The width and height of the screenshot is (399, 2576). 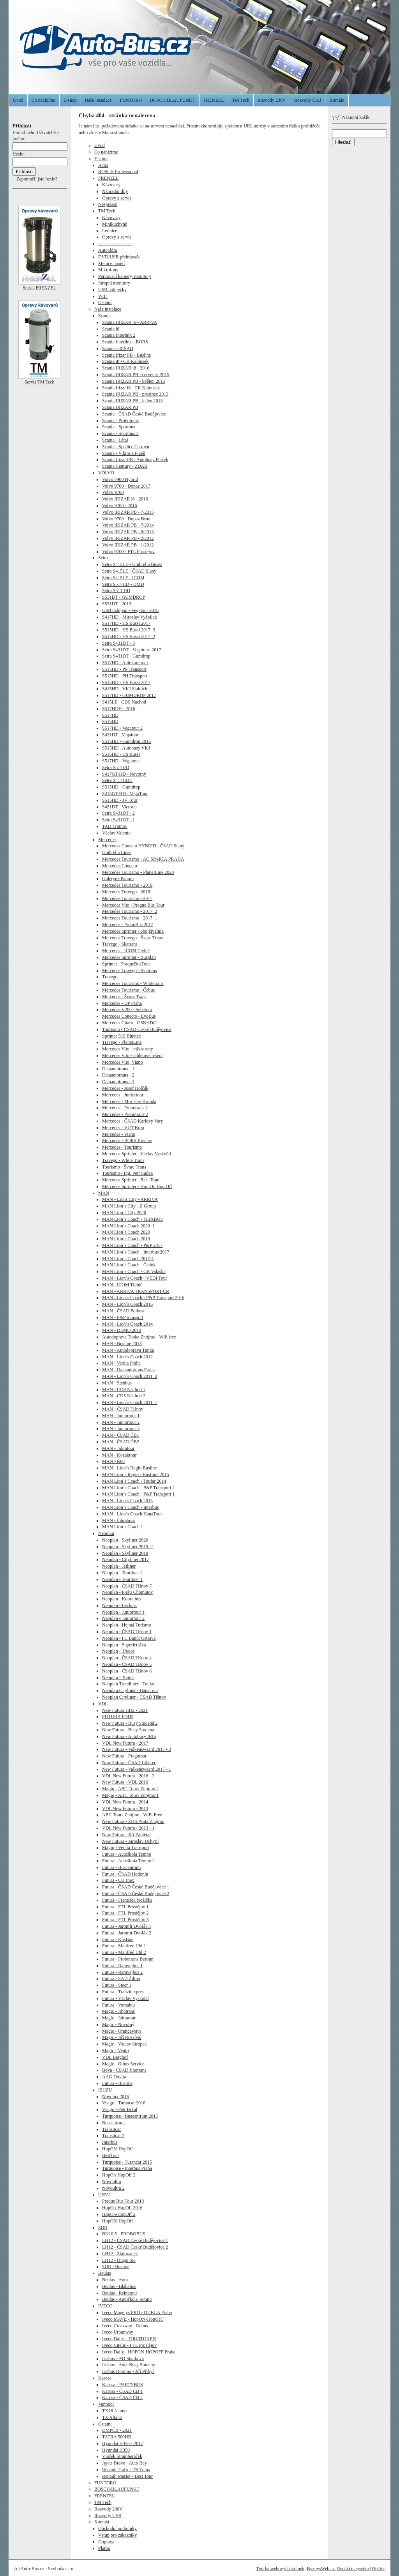 What do you see at coordinates (119, 2109) in the screenshot?
I see `Visigo - Petr Brkal` at bounding box center [119, 2109].